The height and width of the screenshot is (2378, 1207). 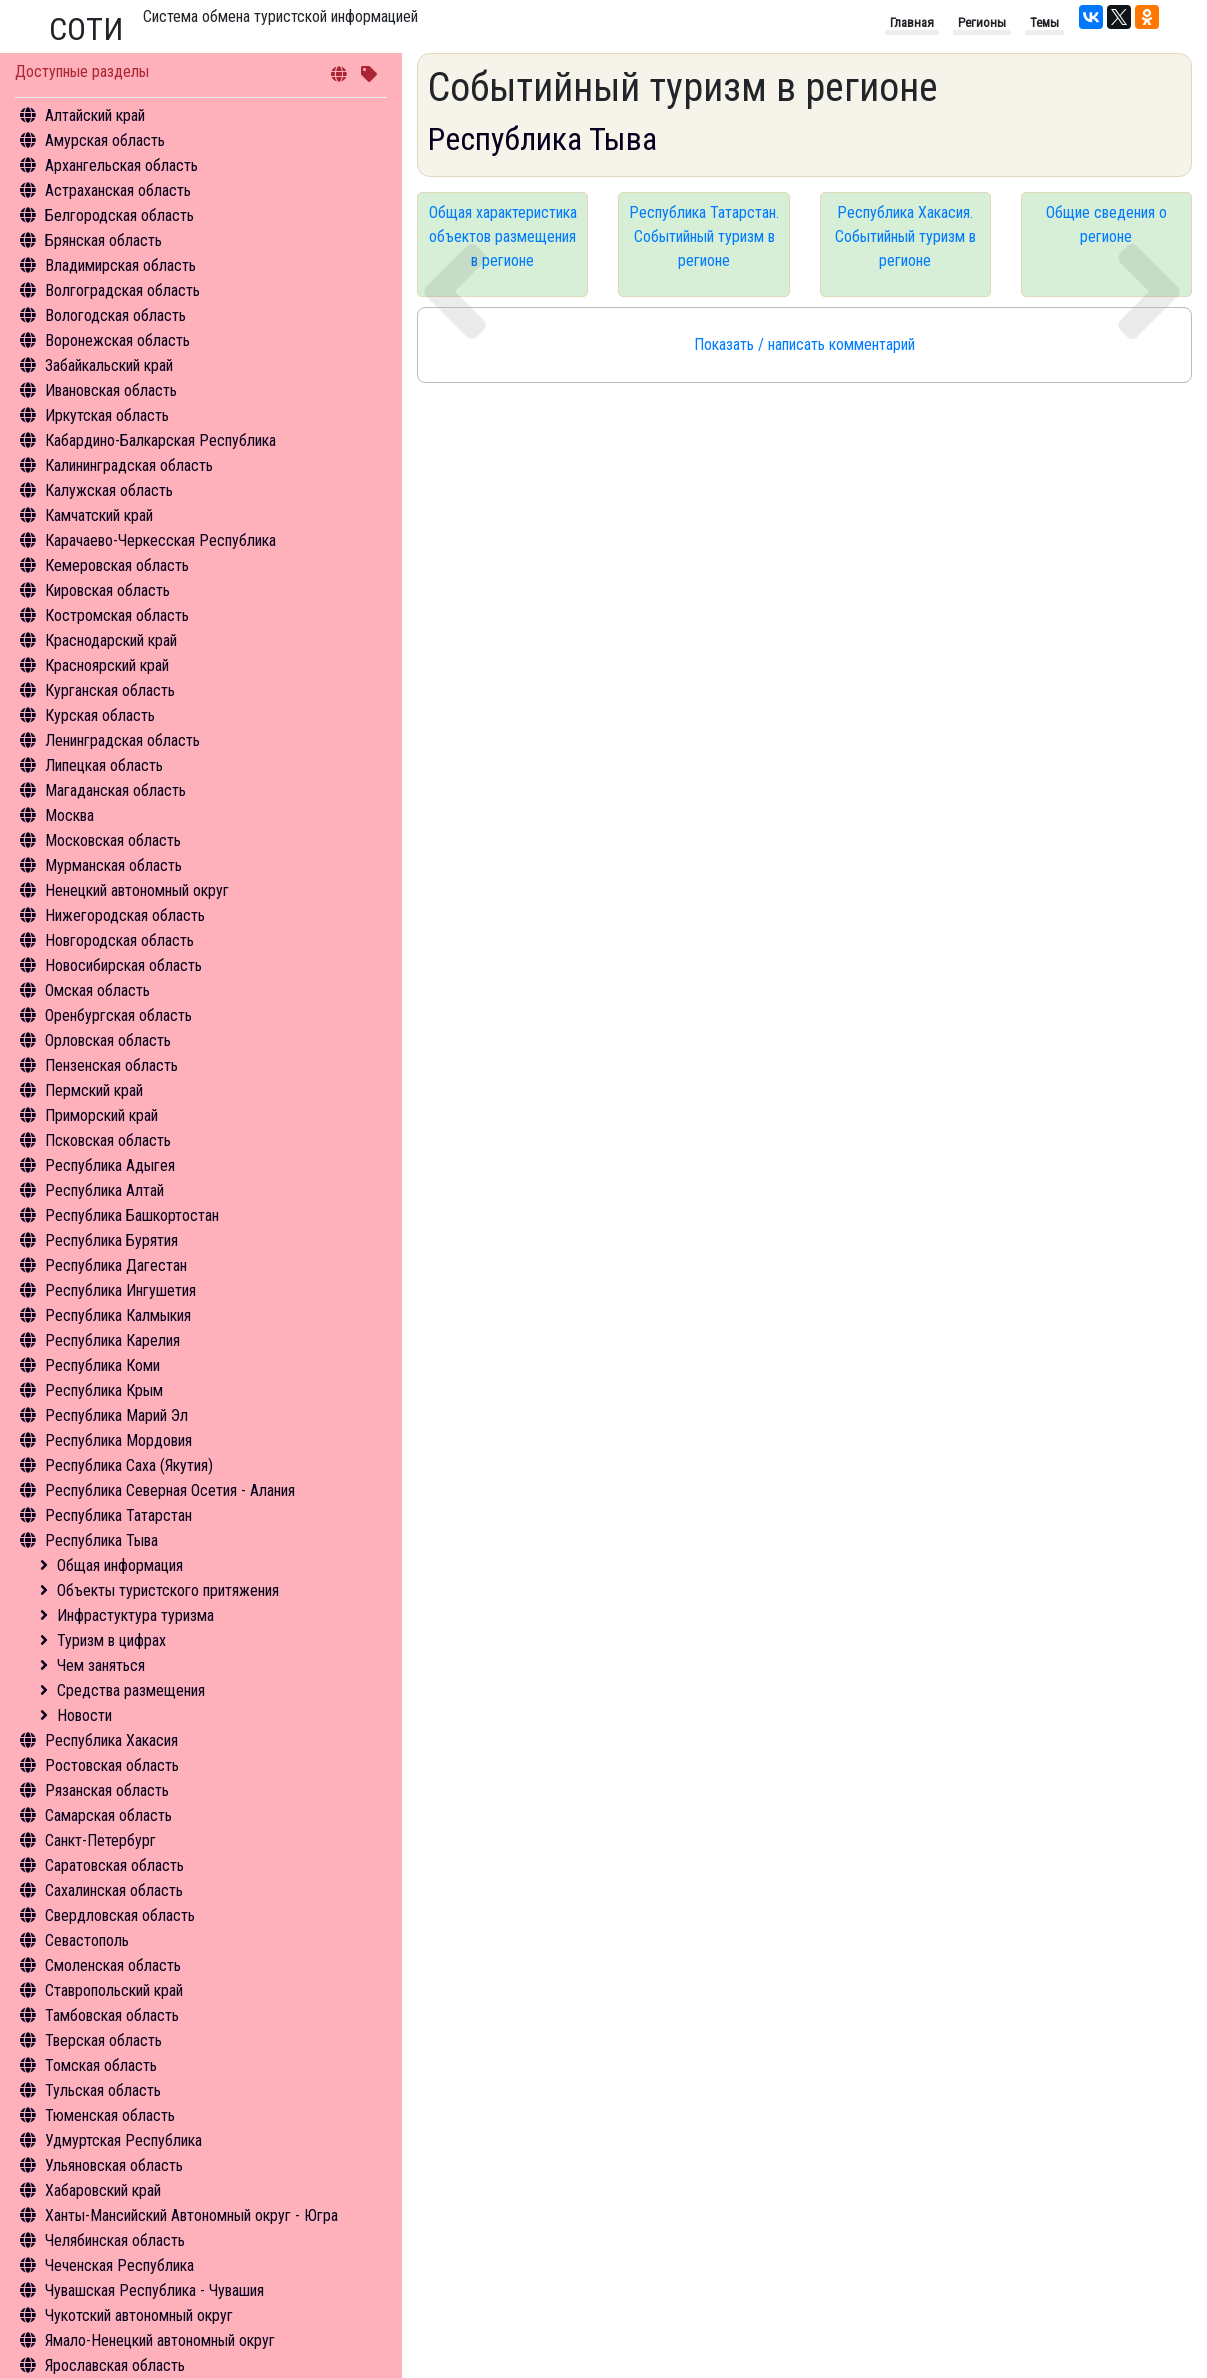 I want to click on Москва, so click(x=69, y=815).